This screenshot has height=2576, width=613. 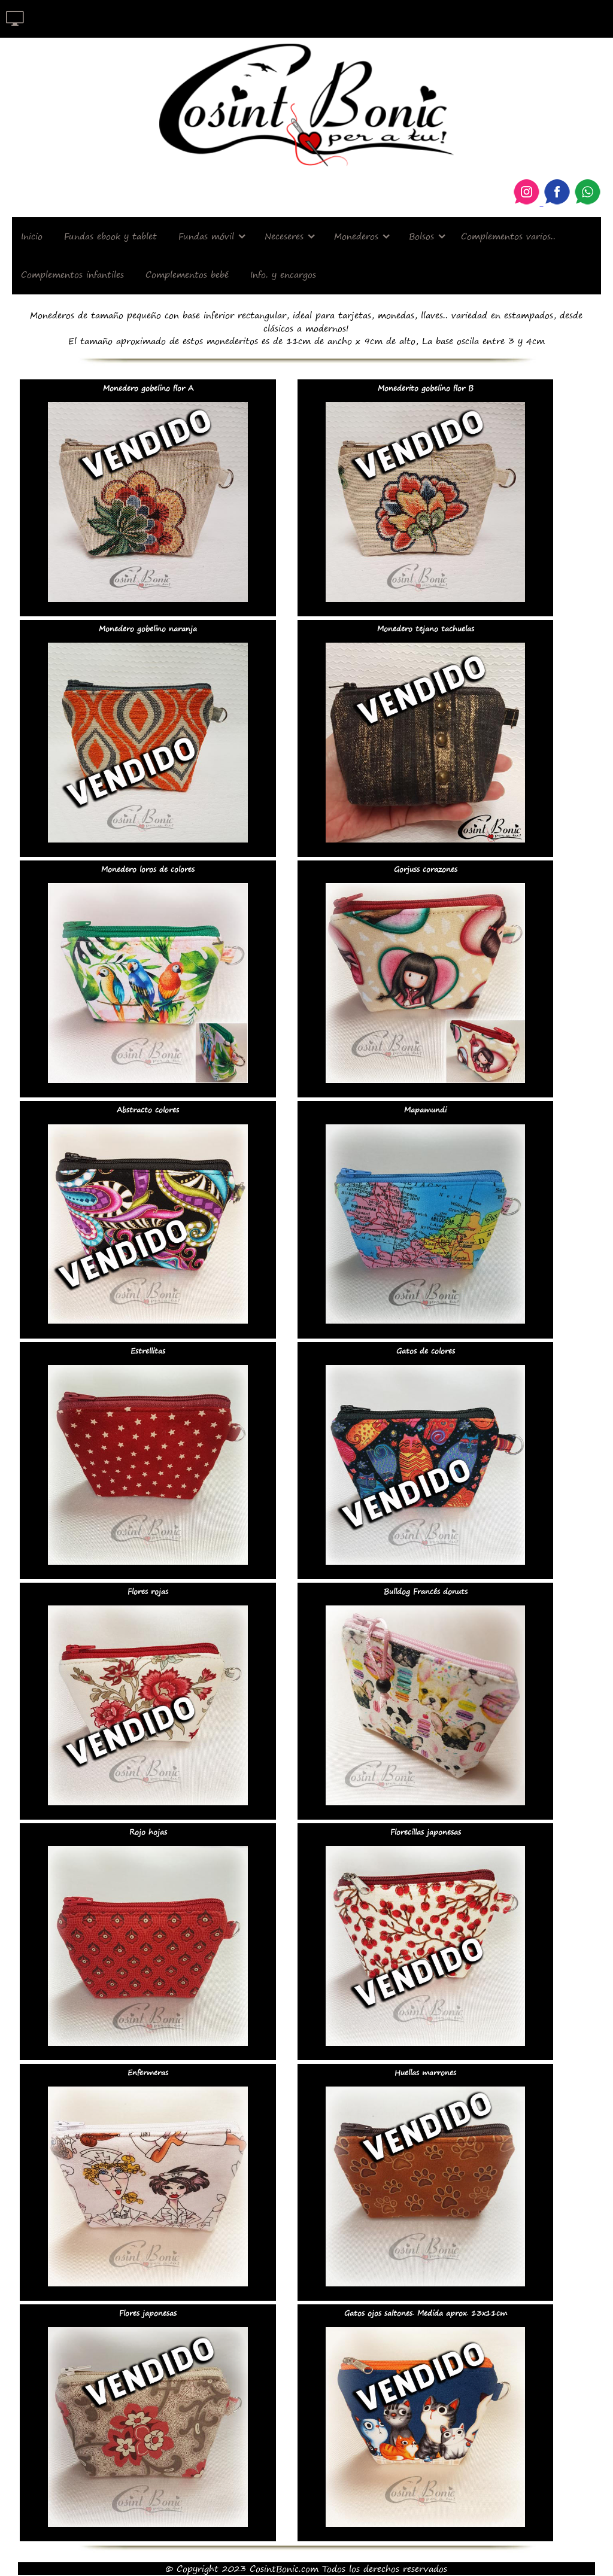 I want to click on Bolsos, so click(x=421, y=236).